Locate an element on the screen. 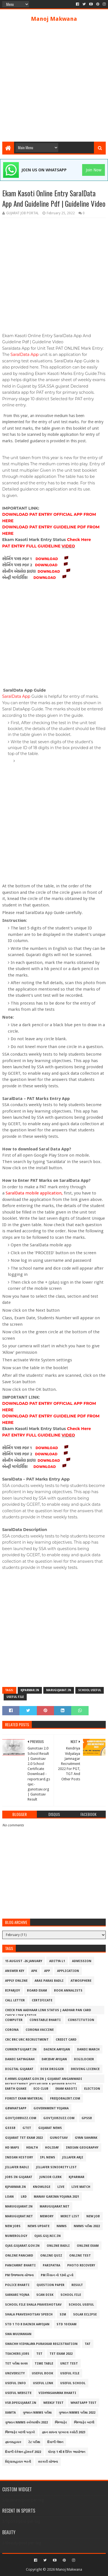  POLICE BHARTI is located at coordinates (17, 2285).